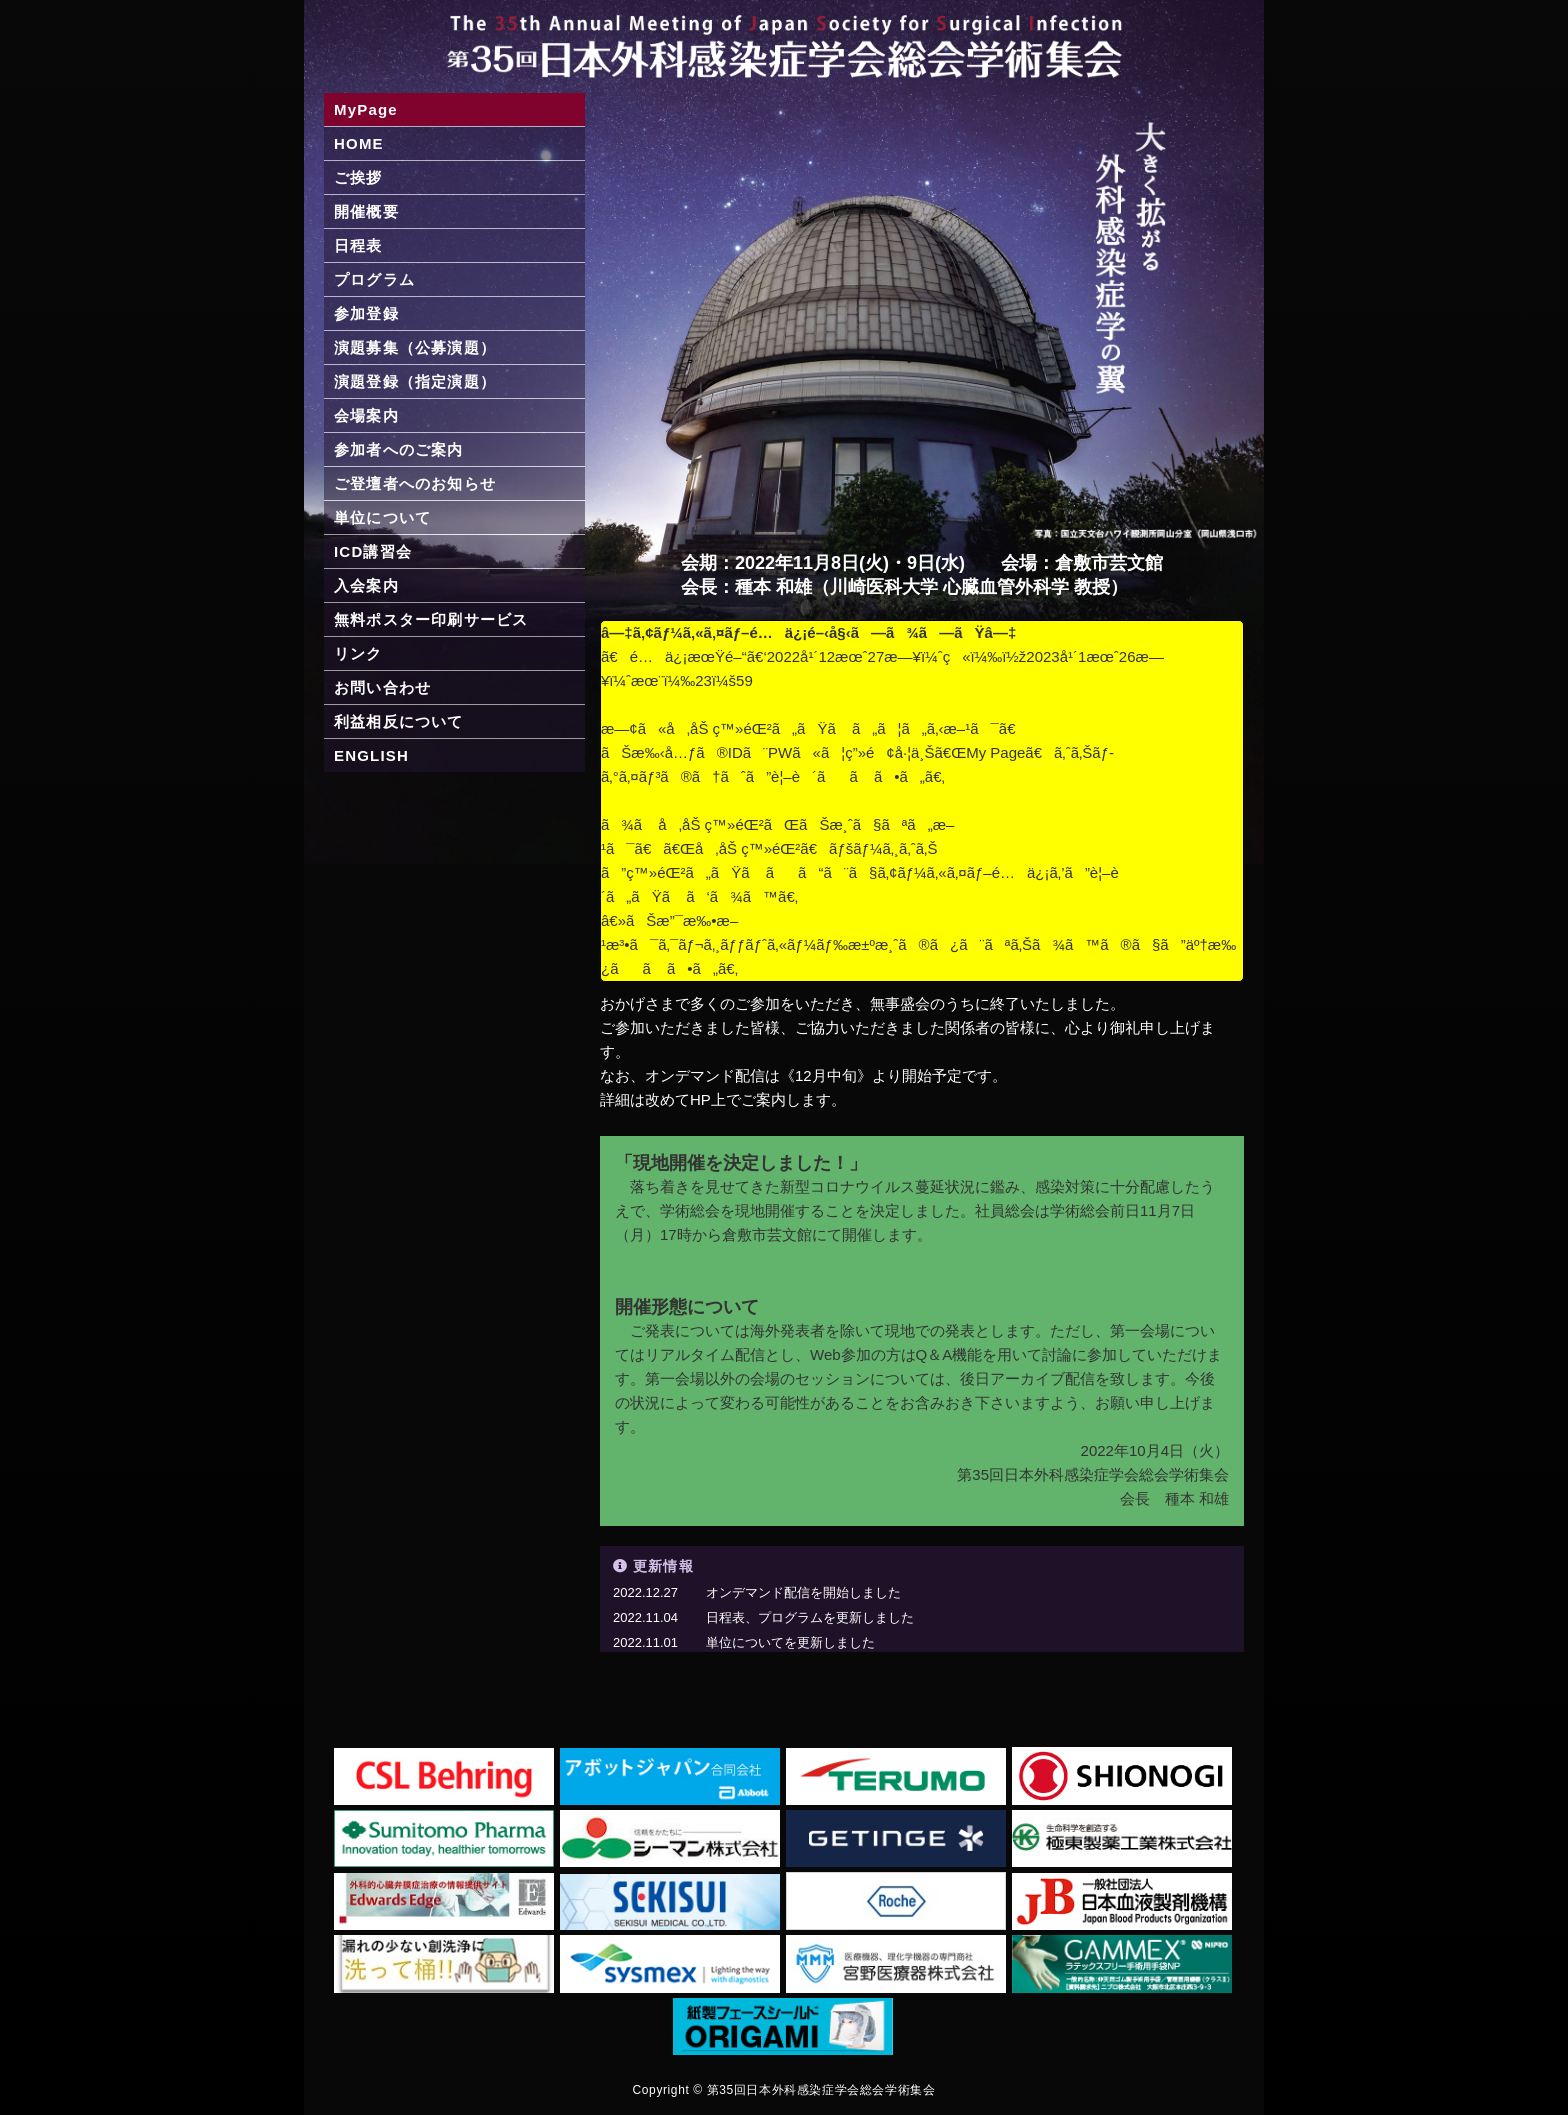 This screenshot has height=2115, width=1568. What do you see at coordinates (366, 585) in the screenshot?
I see `入会案内` at bounding box center [366, 585].